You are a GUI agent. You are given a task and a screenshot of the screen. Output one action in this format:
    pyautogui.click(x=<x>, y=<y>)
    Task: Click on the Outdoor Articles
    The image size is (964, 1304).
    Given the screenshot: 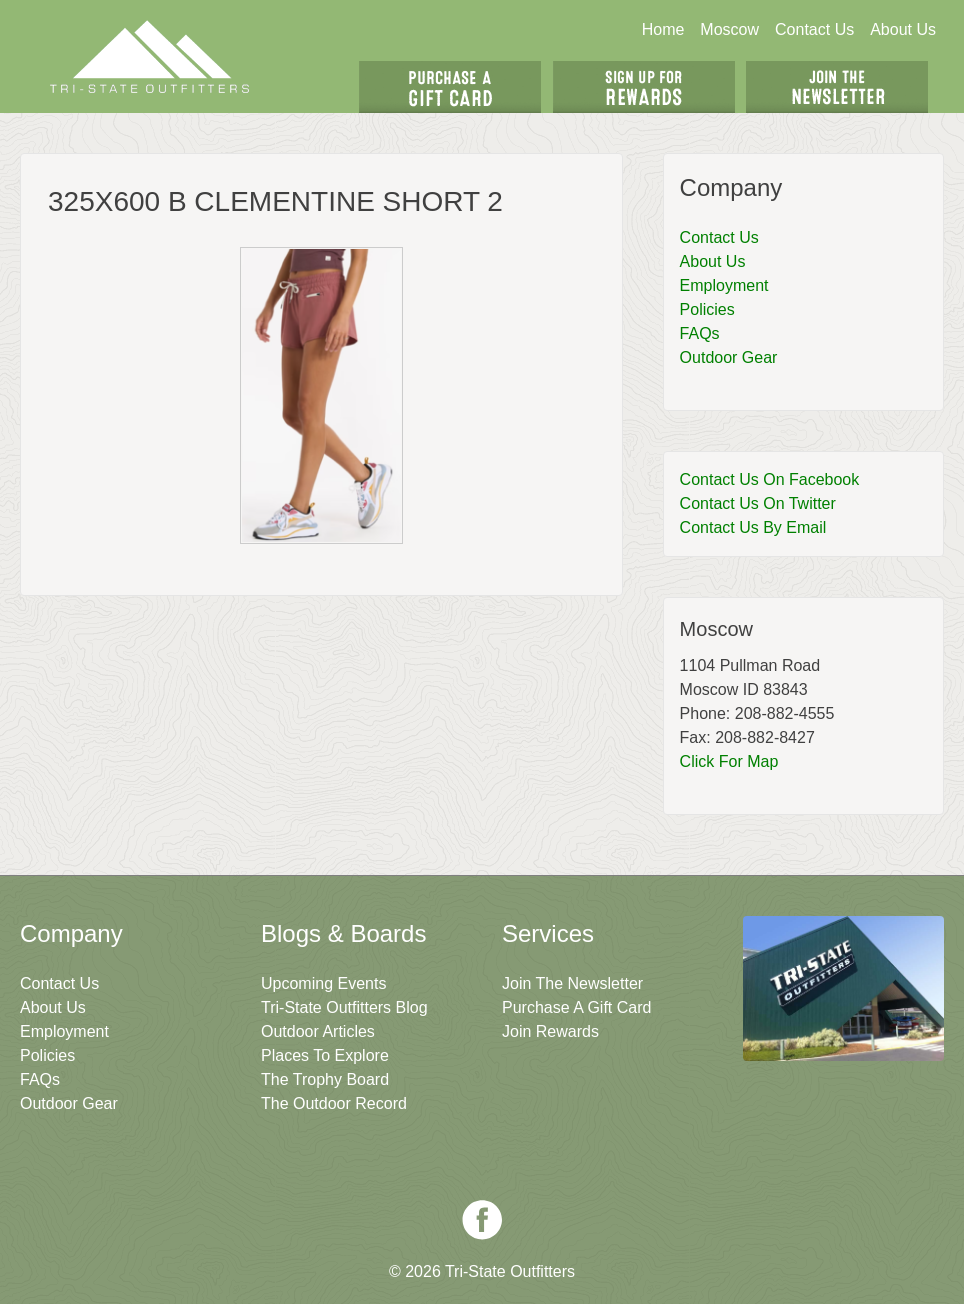 What is the action you would take?
    pyautogui.click(x=318, y=1031)
    